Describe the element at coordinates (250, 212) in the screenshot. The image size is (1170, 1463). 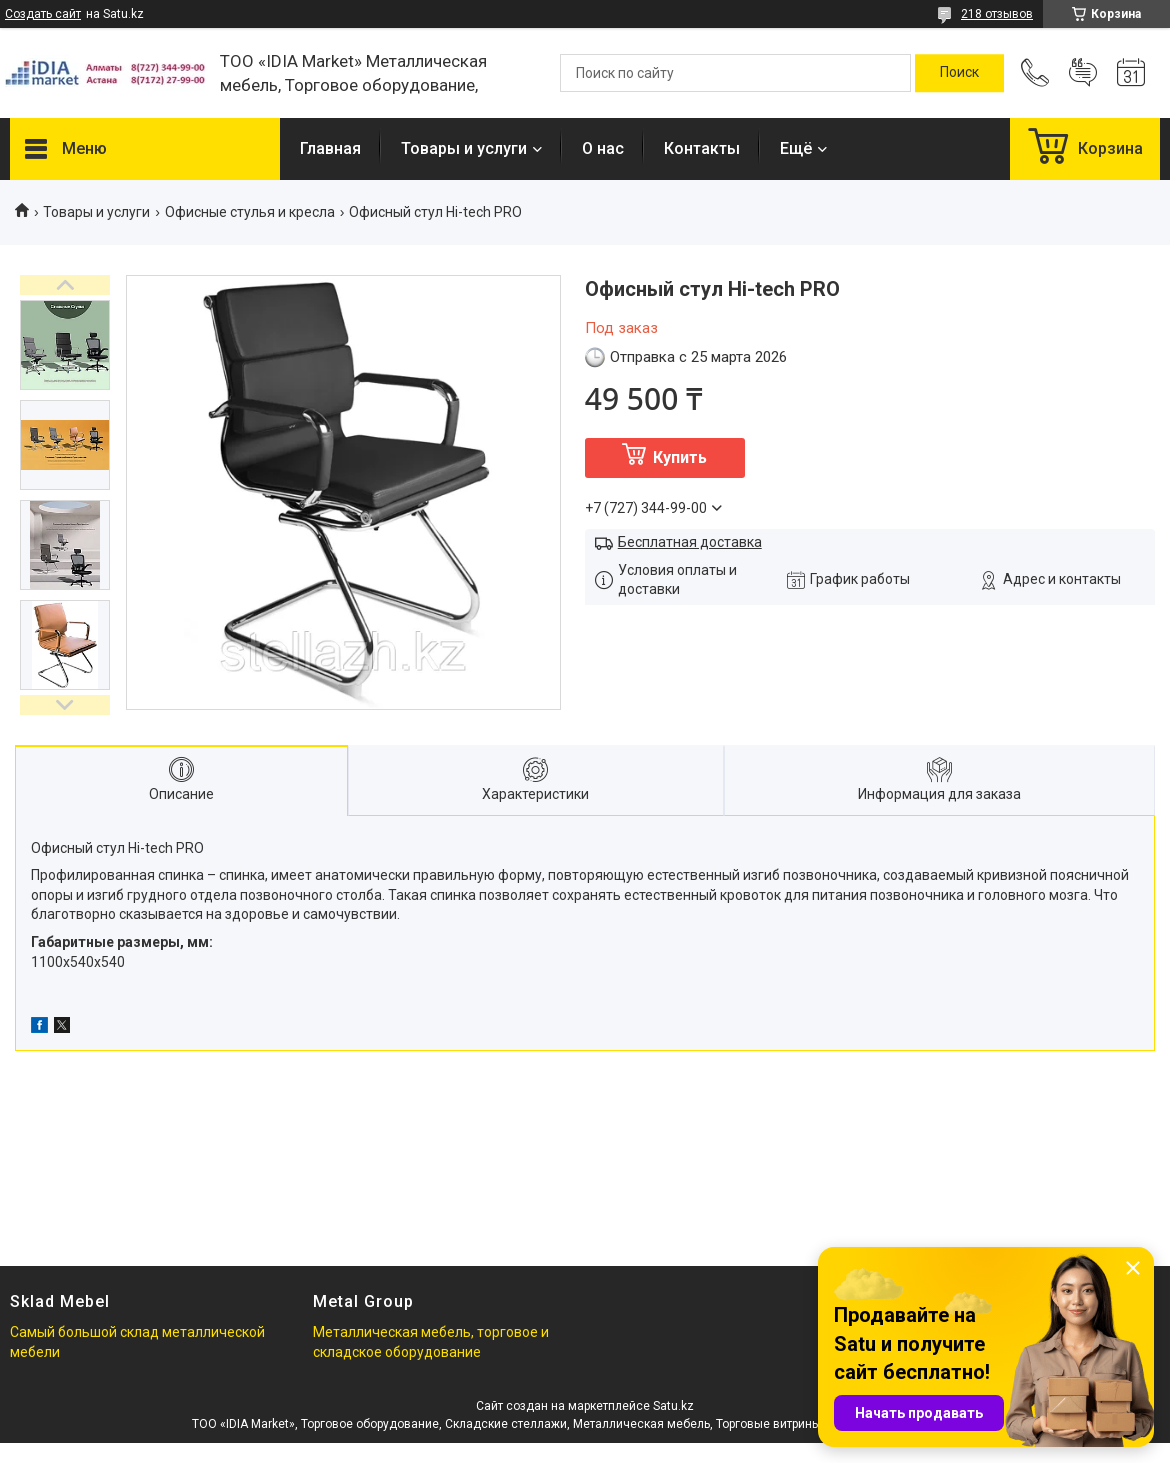
I see `Офисные стулья и кресла` at that location.